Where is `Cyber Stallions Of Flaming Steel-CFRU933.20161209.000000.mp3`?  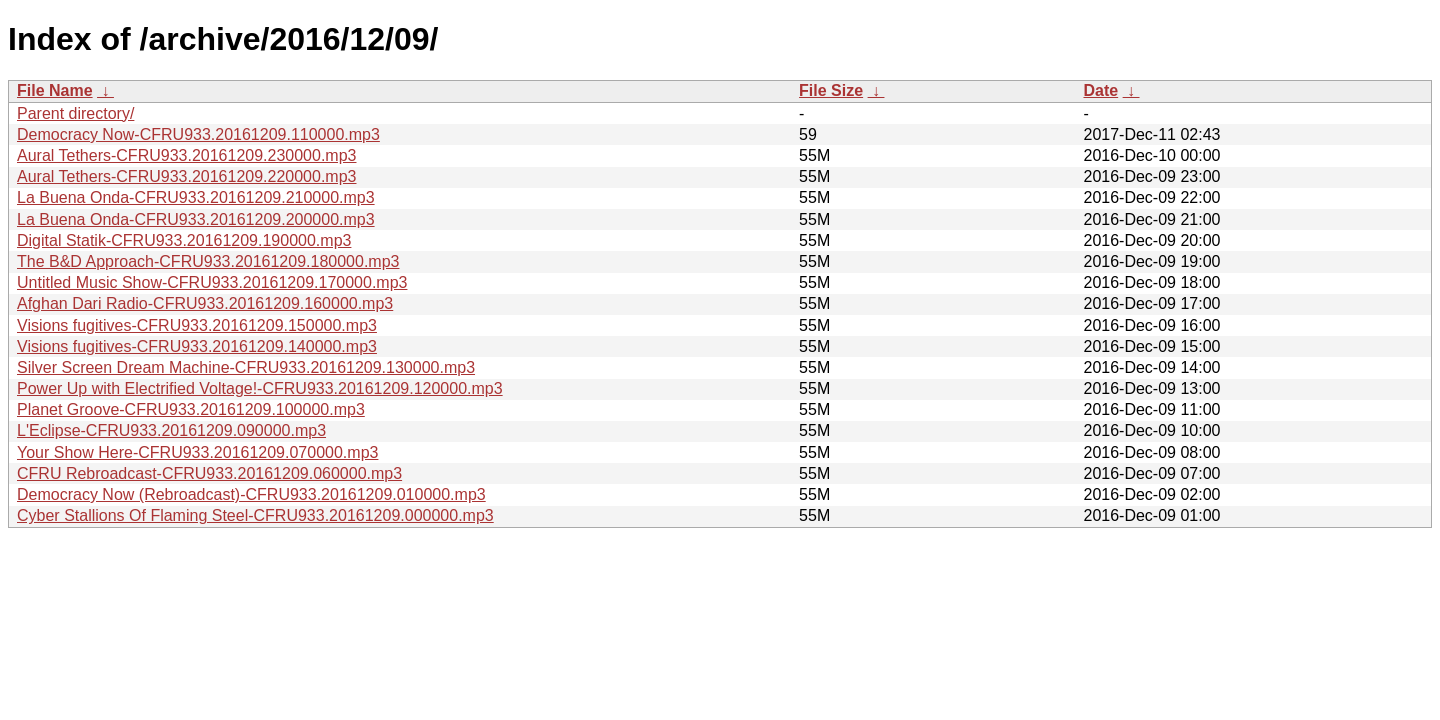 Cyber Stallions Of Flaming Steel-CFRU933.20161209.000000.mp3 is located at coordinates (255, 515).